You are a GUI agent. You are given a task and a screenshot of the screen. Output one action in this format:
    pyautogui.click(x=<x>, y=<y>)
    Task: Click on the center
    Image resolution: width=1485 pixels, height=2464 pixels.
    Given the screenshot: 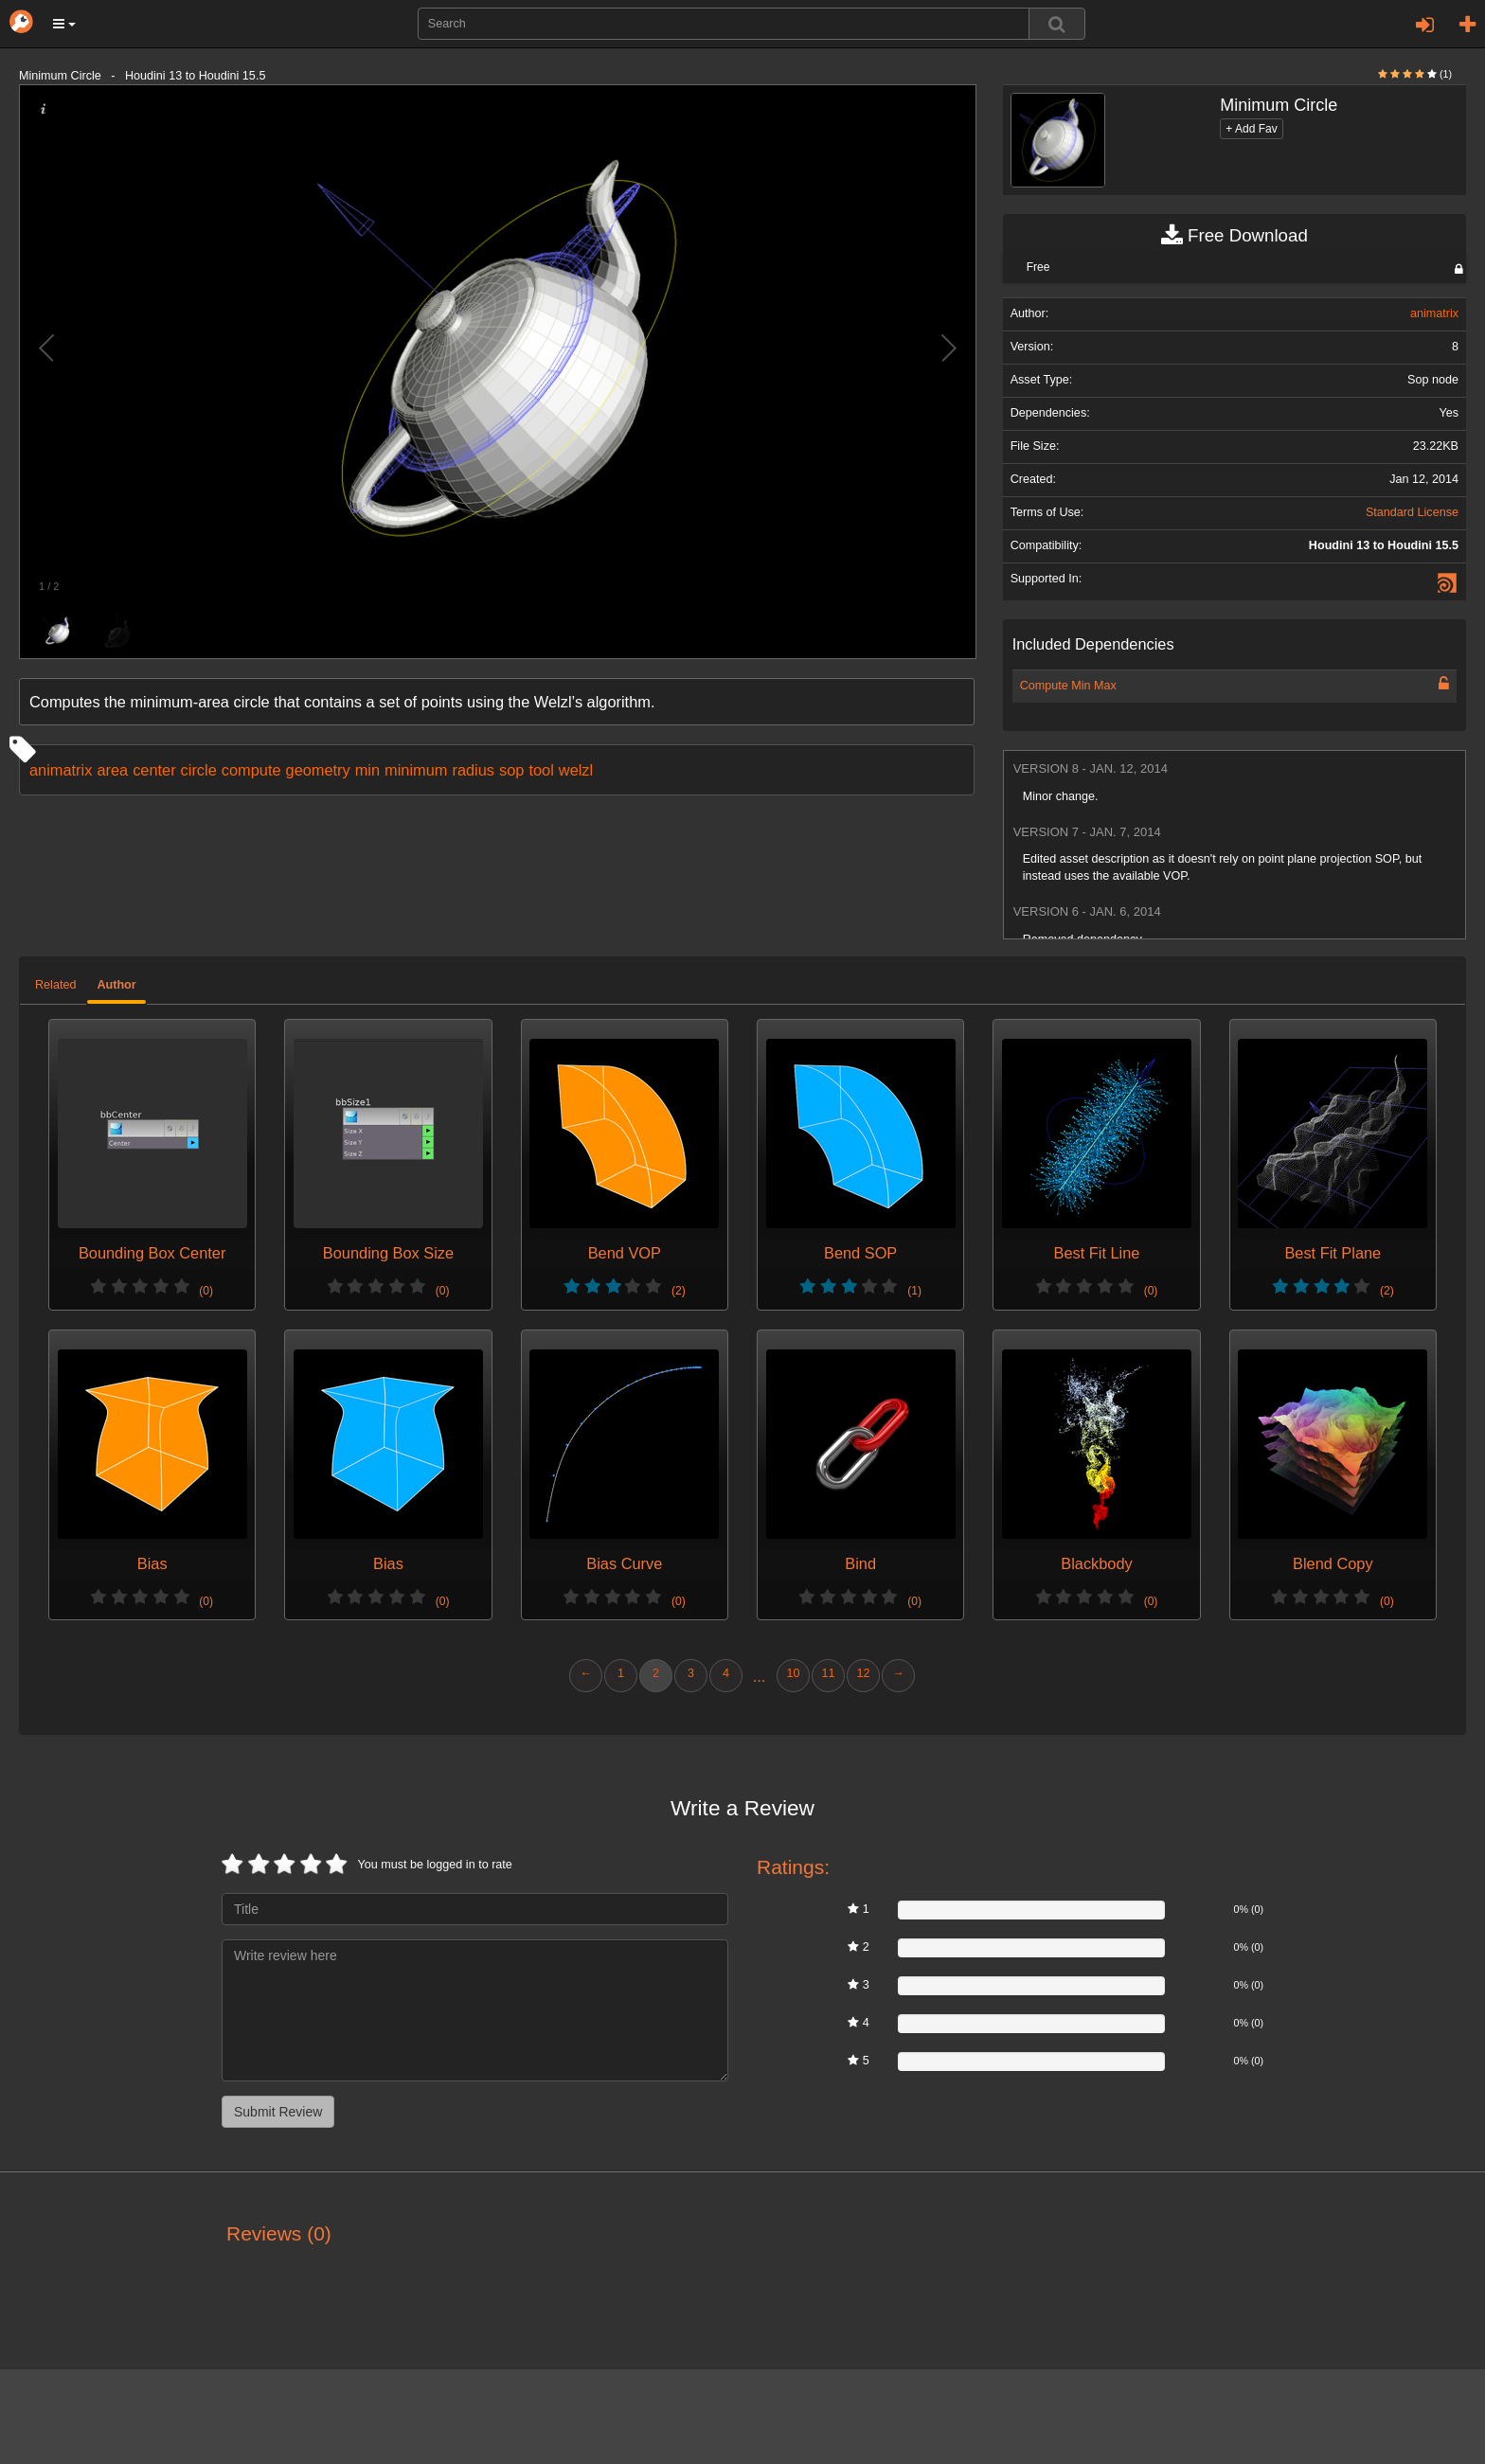 What is the action you would take?
    pyautogui.click(x=154, y=769)
    